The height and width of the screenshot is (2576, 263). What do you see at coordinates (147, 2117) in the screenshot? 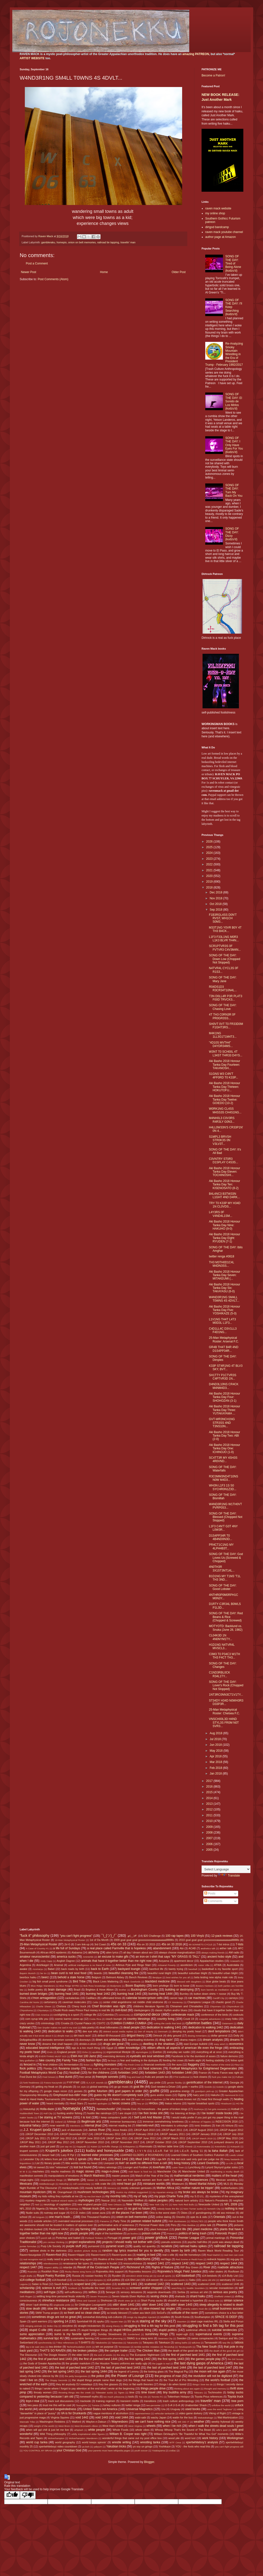
I see `I Self Lord And Master` at bounding box center [147, 2117].